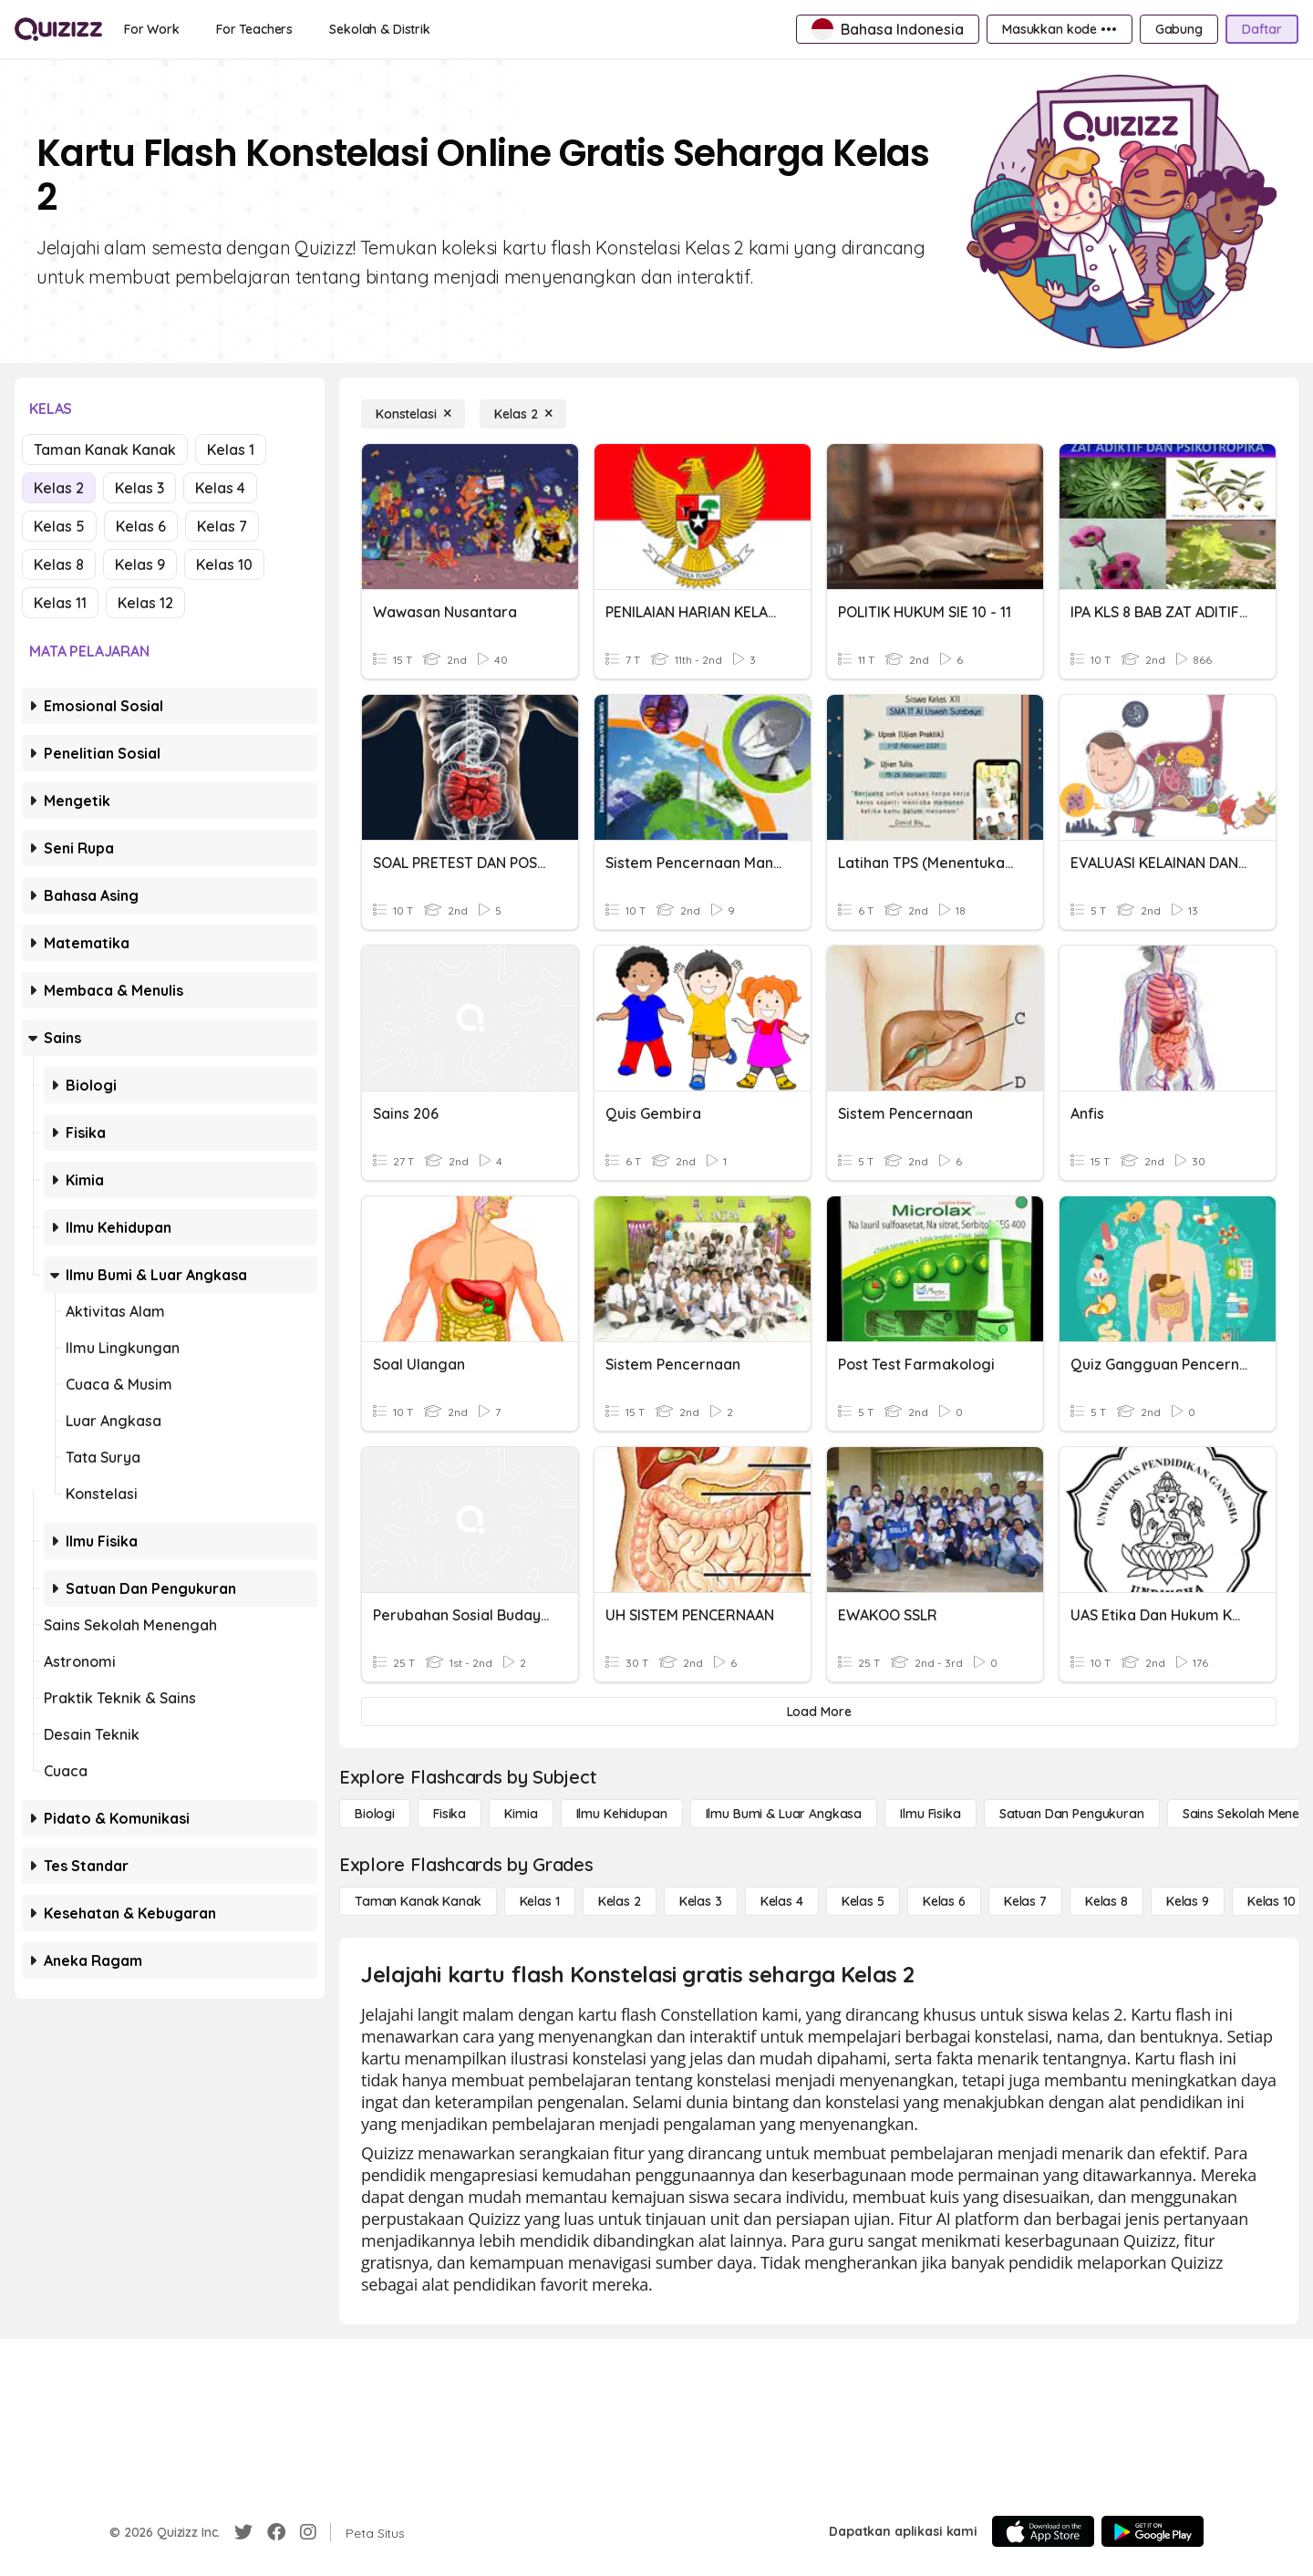 This screenshot has height=2576, width=1313. What do you see at coordinates (1025, 1901) in the screenshot?
I see `[Kelas 7]` at bounding box center [1025, 1901].